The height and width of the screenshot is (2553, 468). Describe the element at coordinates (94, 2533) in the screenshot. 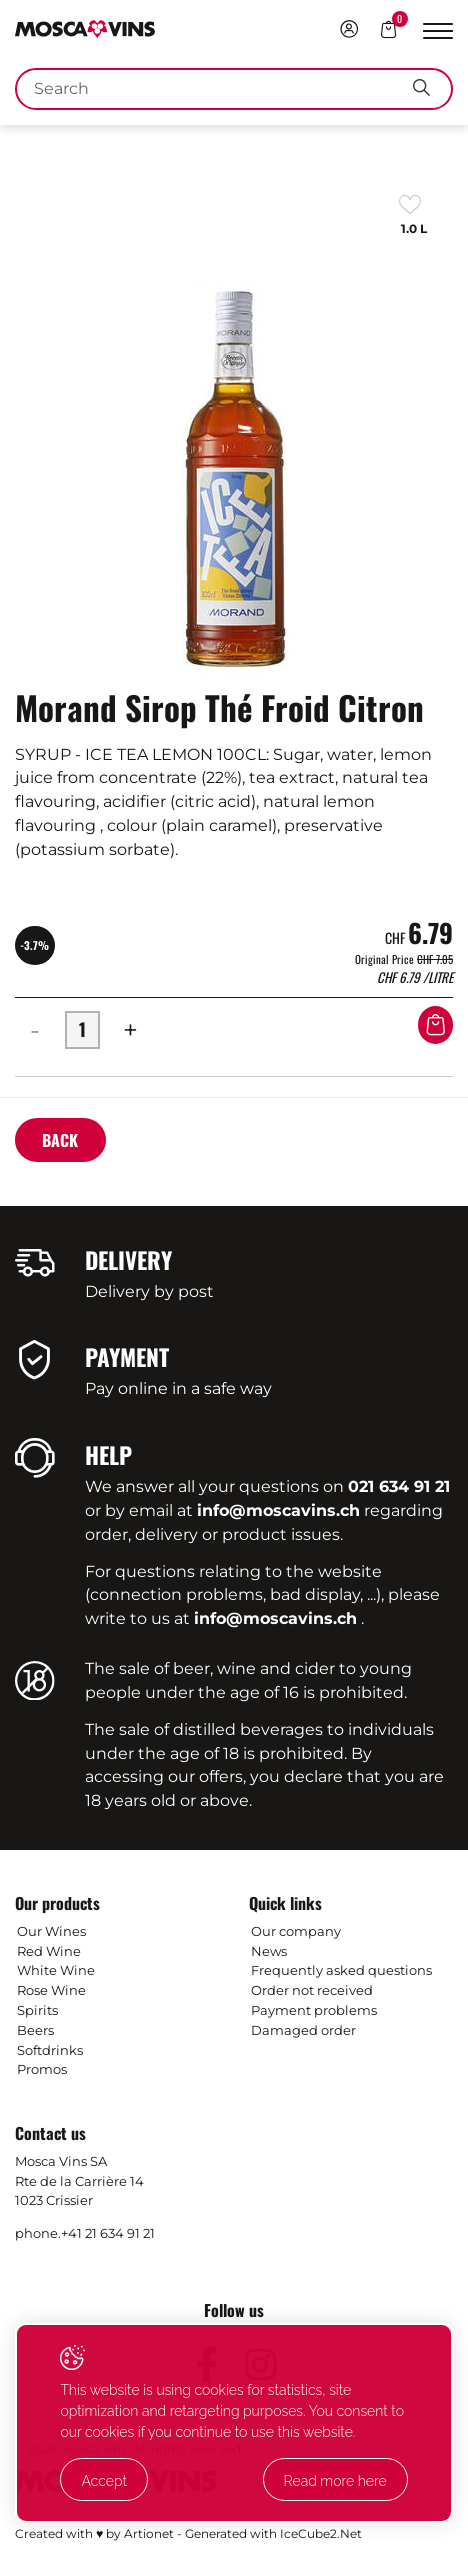

I see `Created with ♥ by Artionet` at that location.